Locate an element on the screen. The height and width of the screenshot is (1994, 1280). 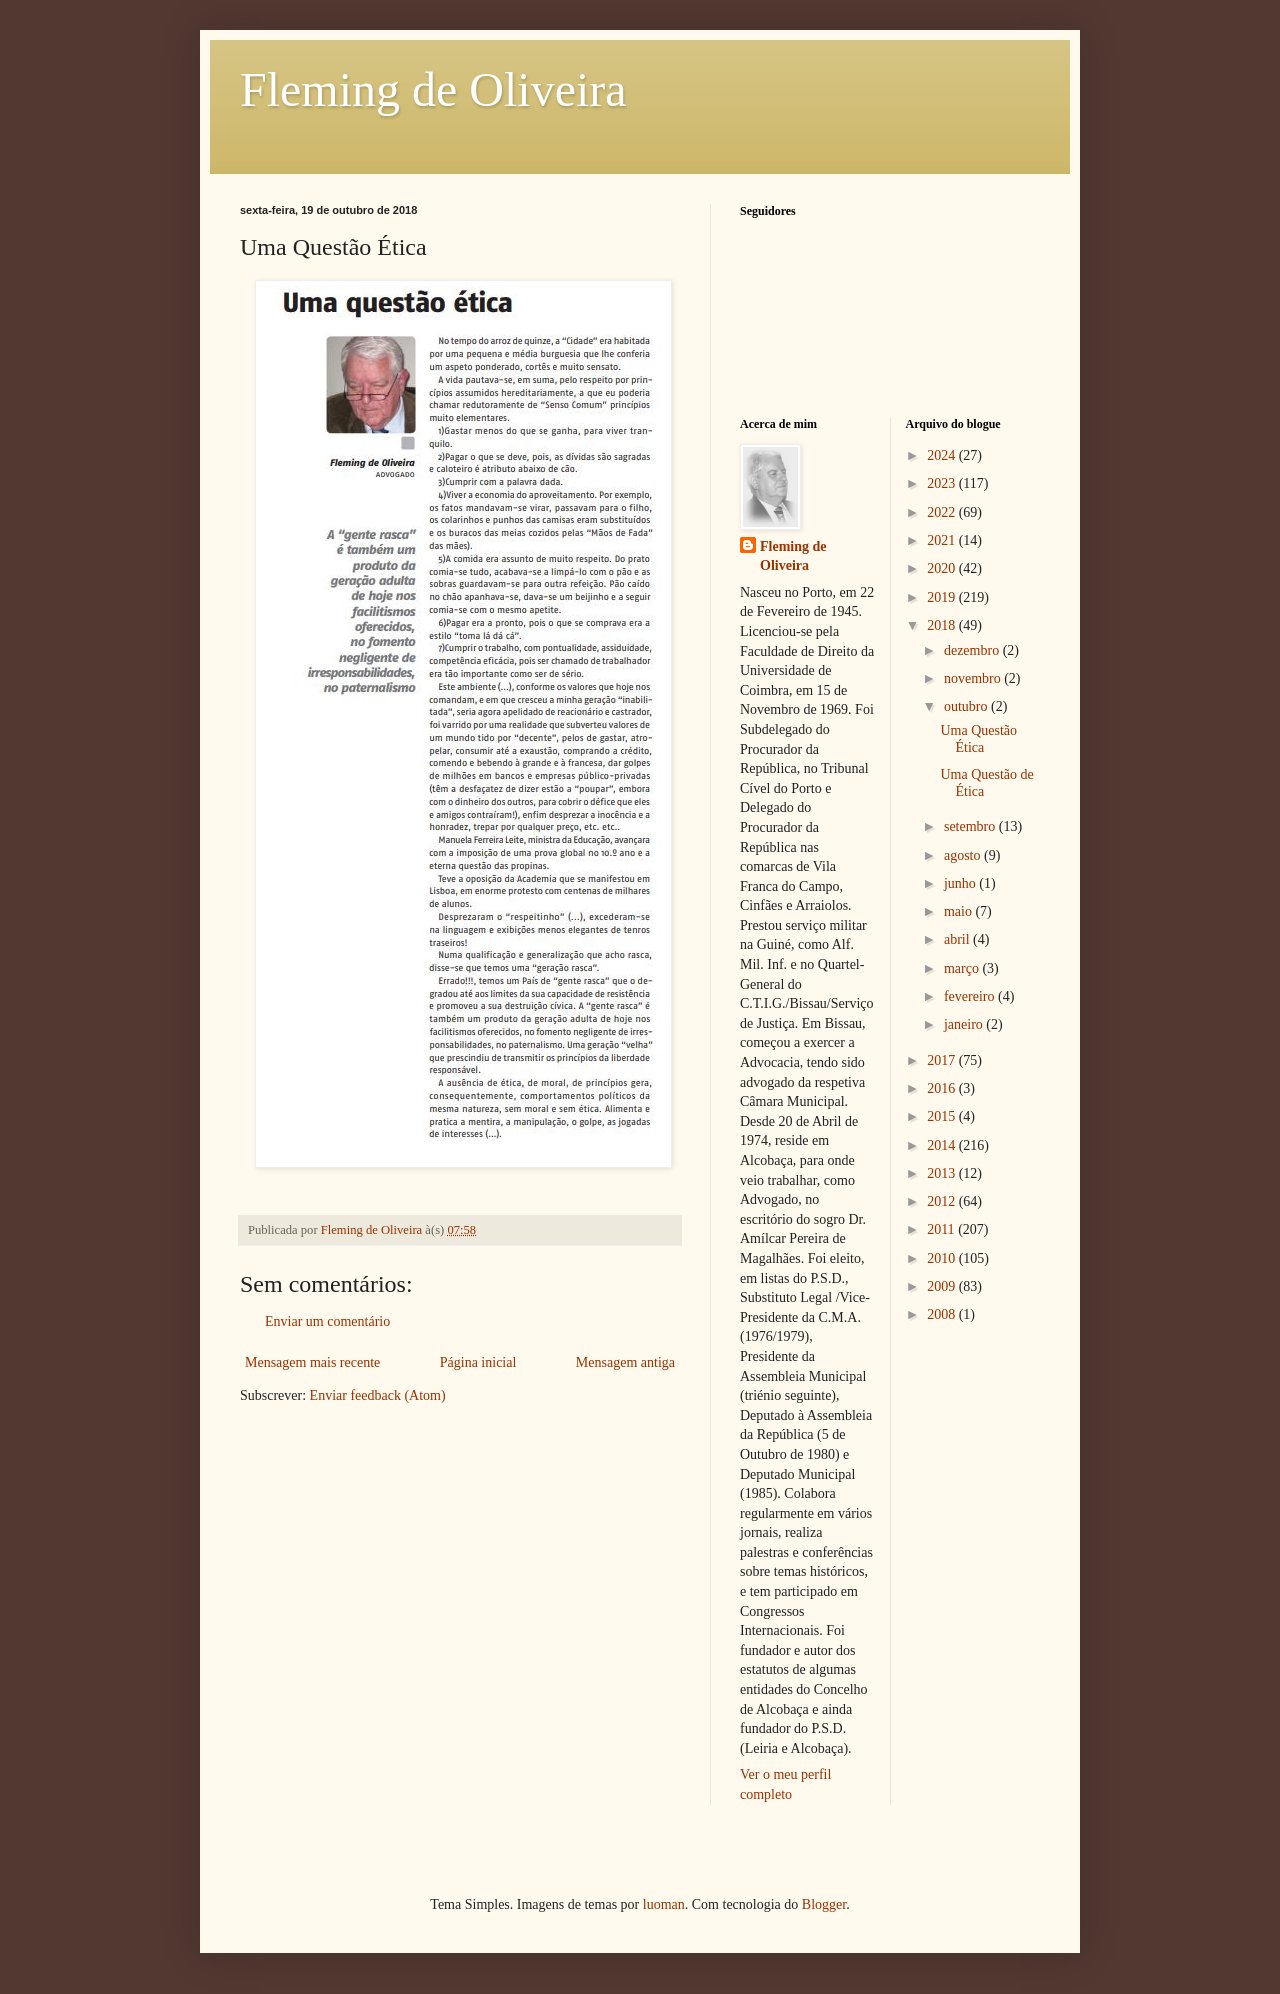
2020 is located at coordinates (943, 568).